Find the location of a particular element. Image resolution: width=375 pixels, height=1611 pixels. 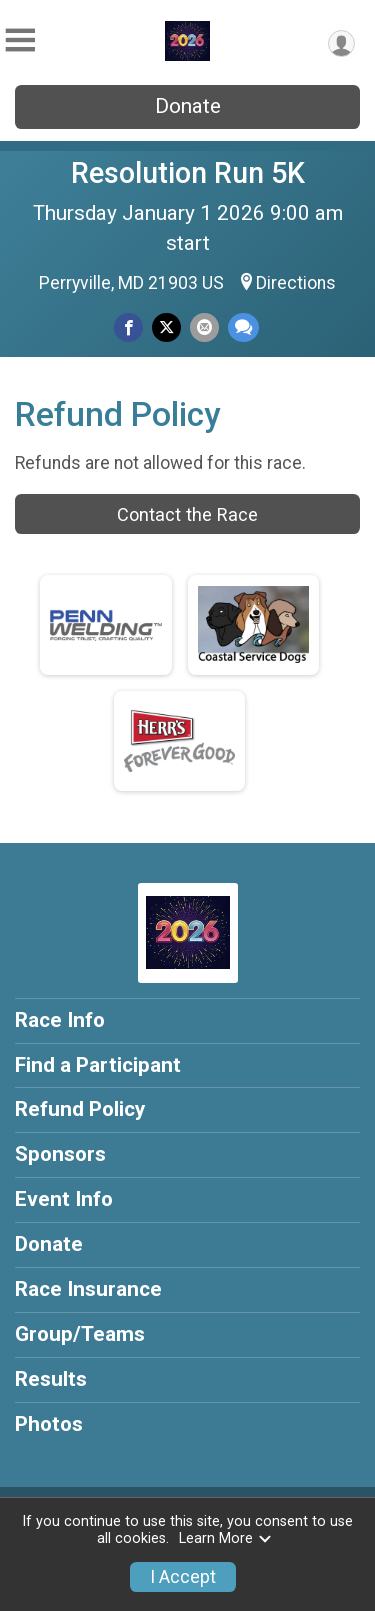

Refund Policy is located at coordinates (80, 1109).